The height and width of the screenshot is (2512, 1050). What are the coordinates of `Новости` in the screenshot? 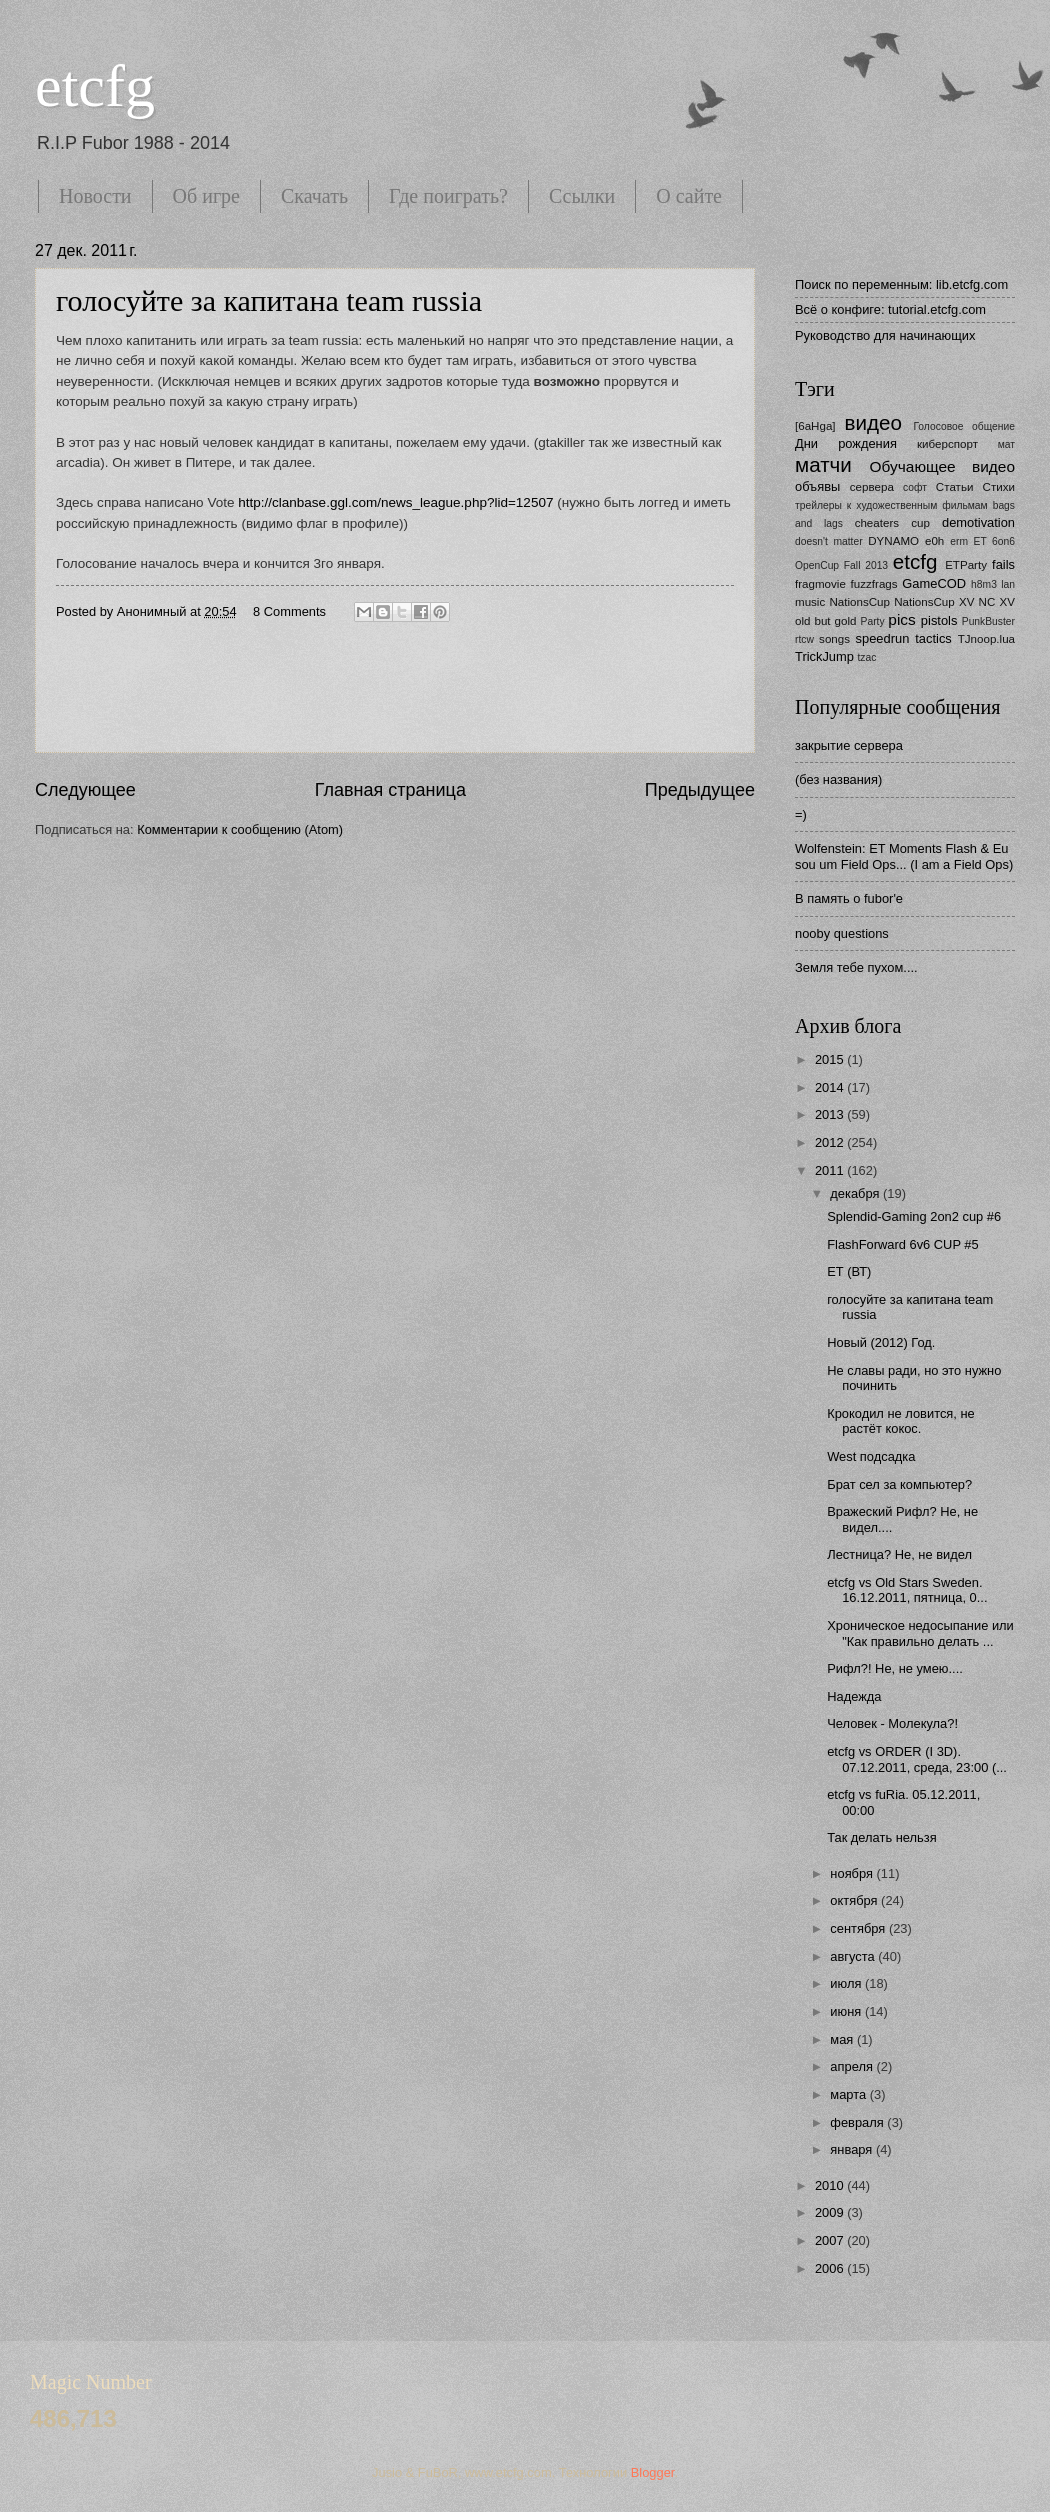 It's located at (95, 196).